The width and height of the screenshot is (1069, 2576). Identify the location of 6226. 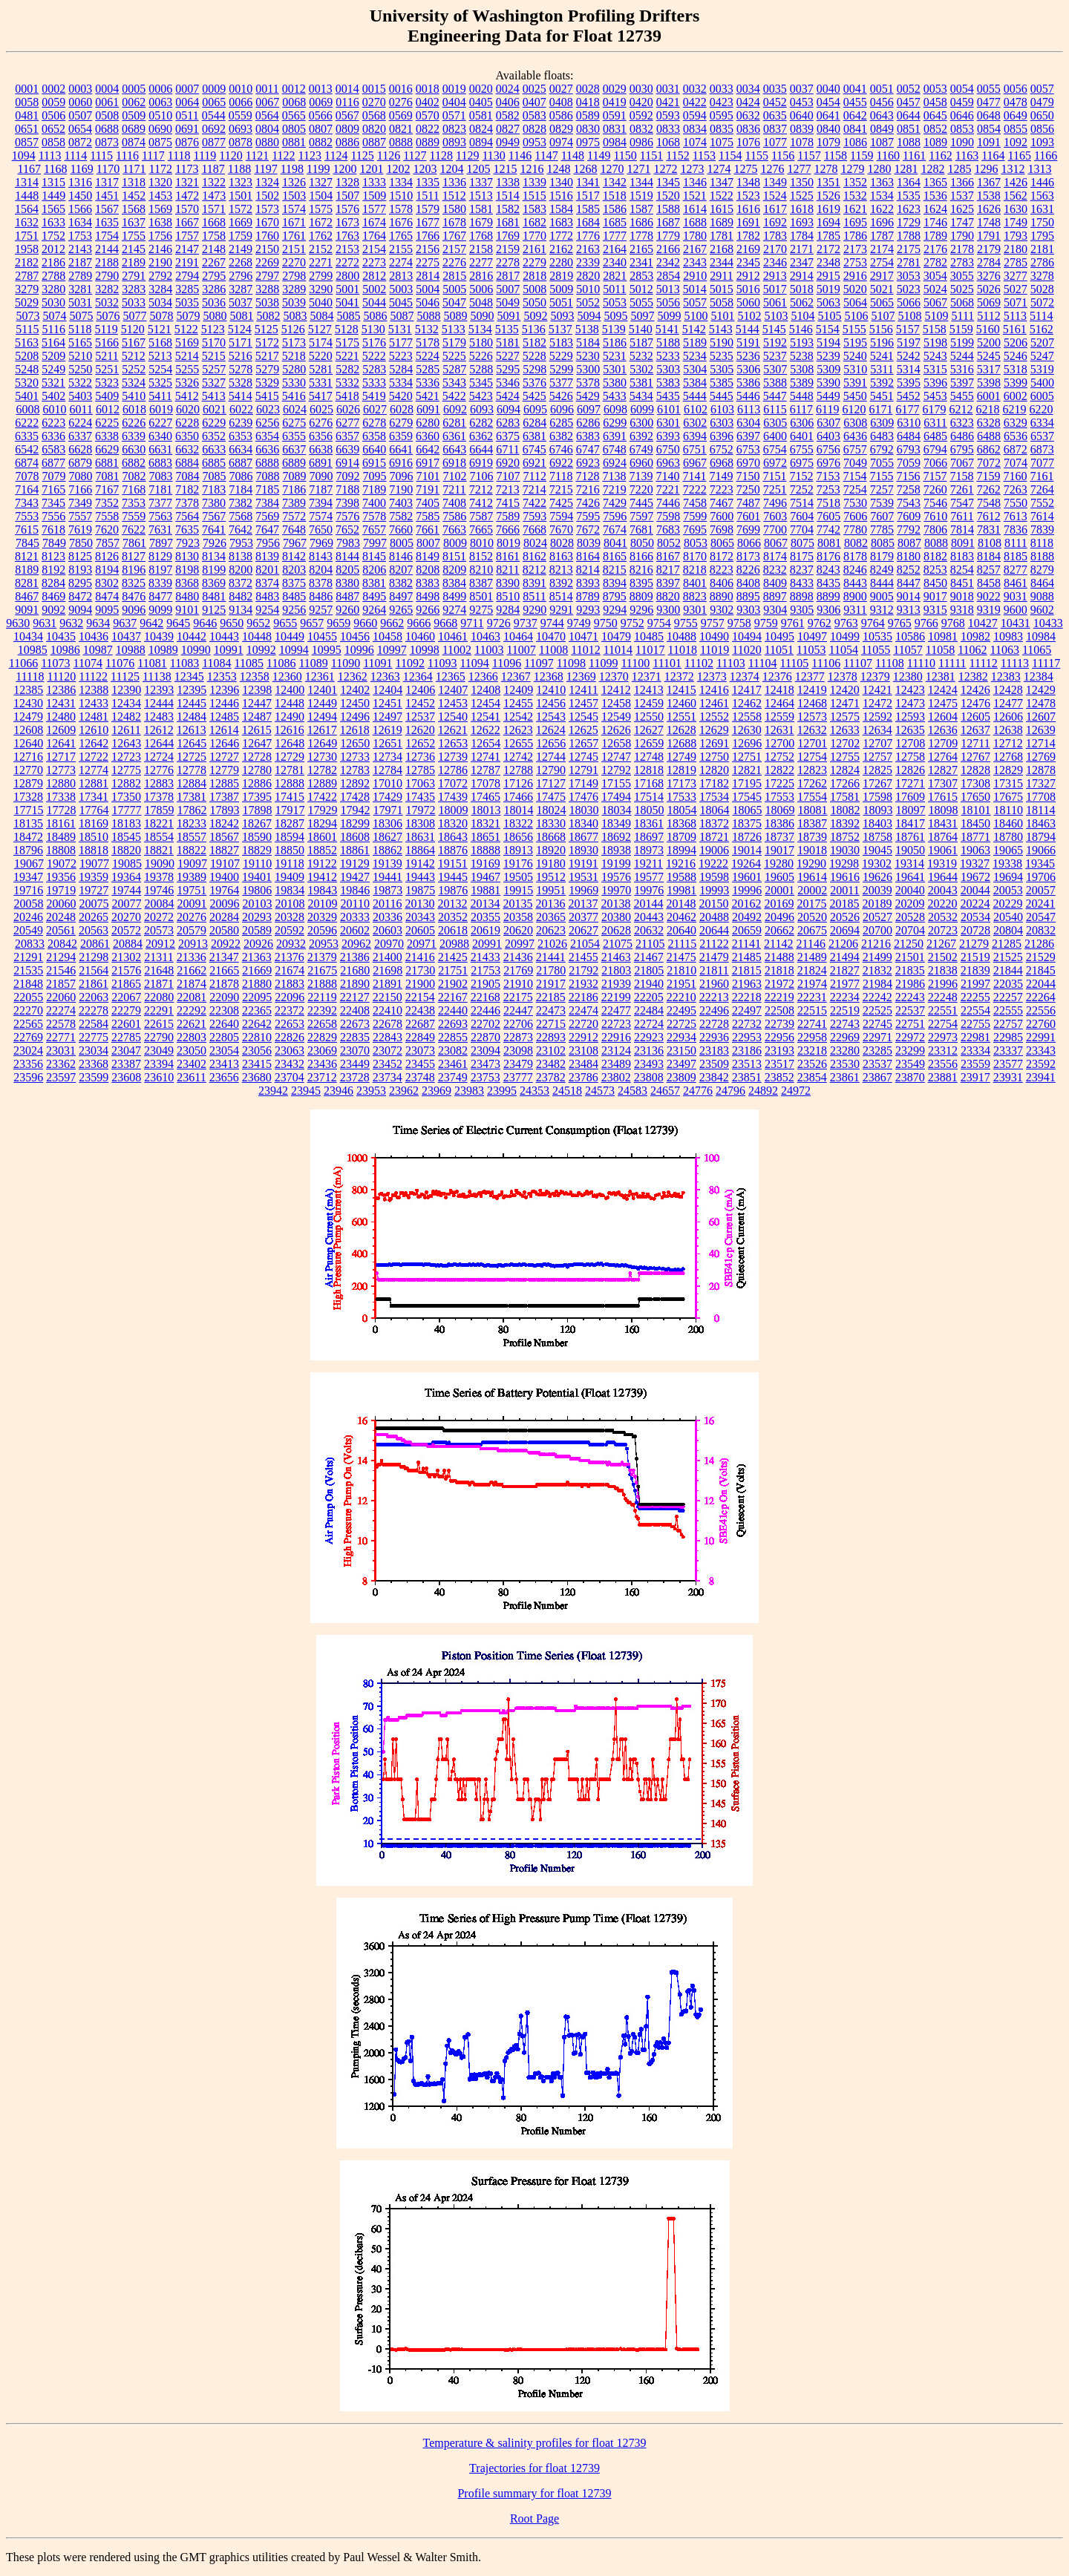
(134, 422).